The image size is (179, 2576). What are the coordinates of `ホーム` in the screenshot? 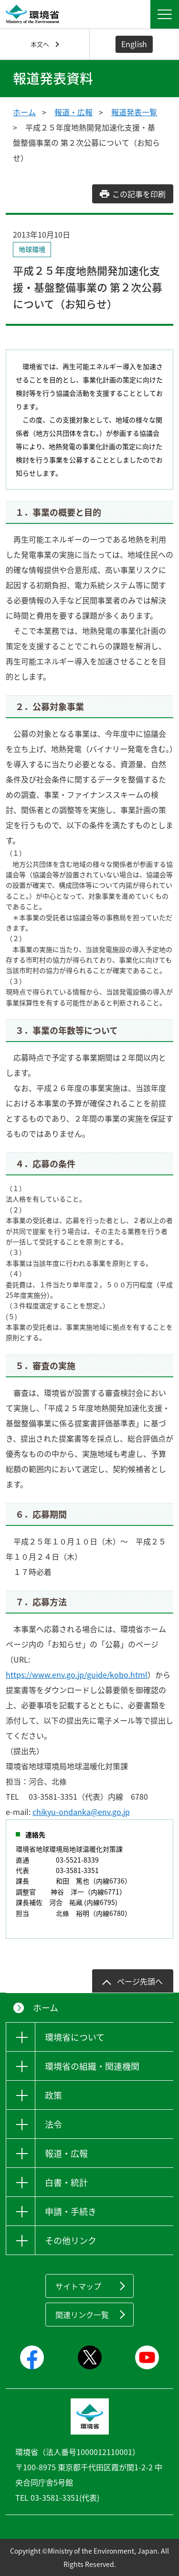 It's located at (24, 112).